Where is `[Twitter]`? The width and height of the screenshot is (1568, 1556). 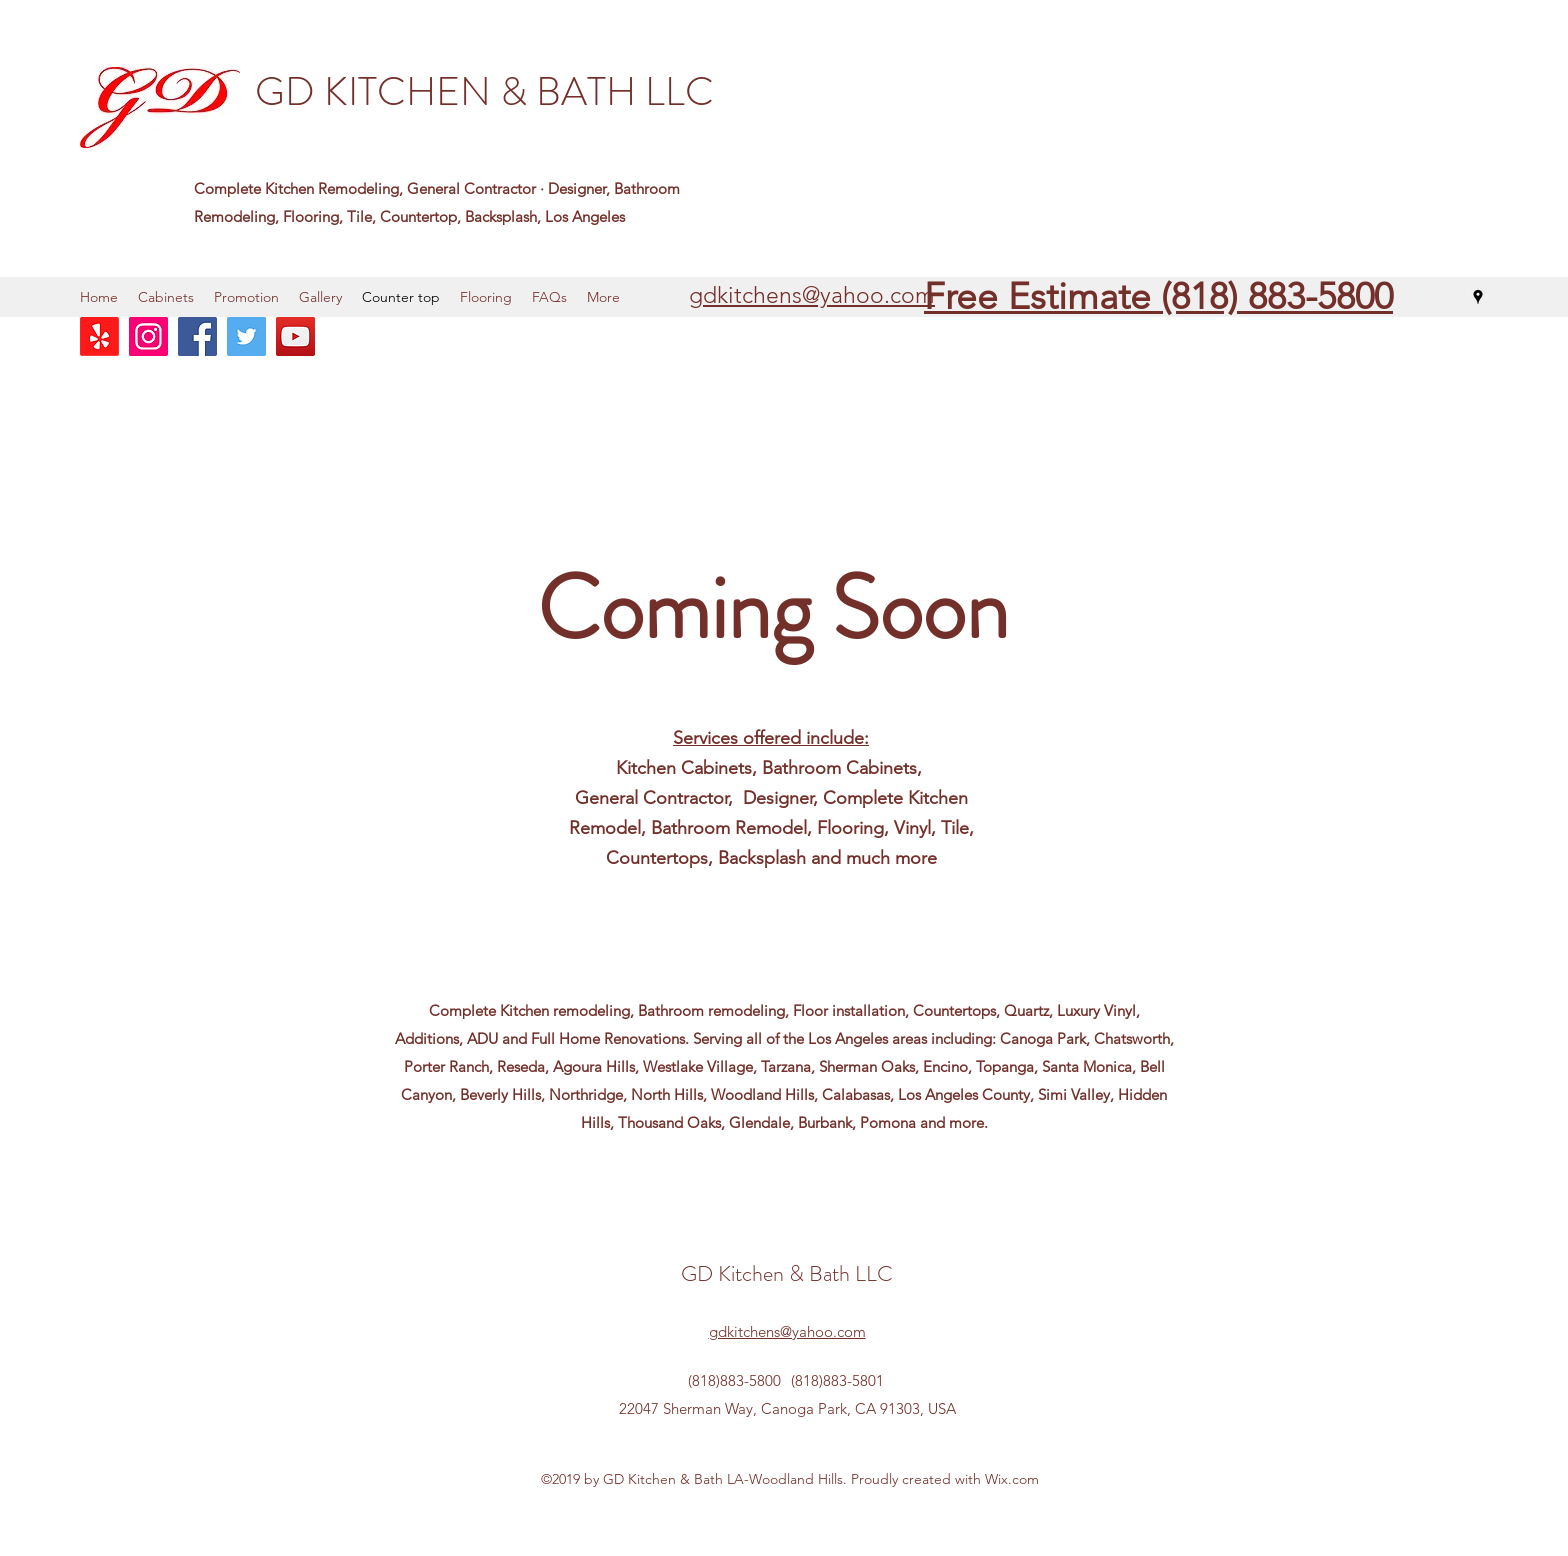
[Twitter] is located at coordinates (246, 336).